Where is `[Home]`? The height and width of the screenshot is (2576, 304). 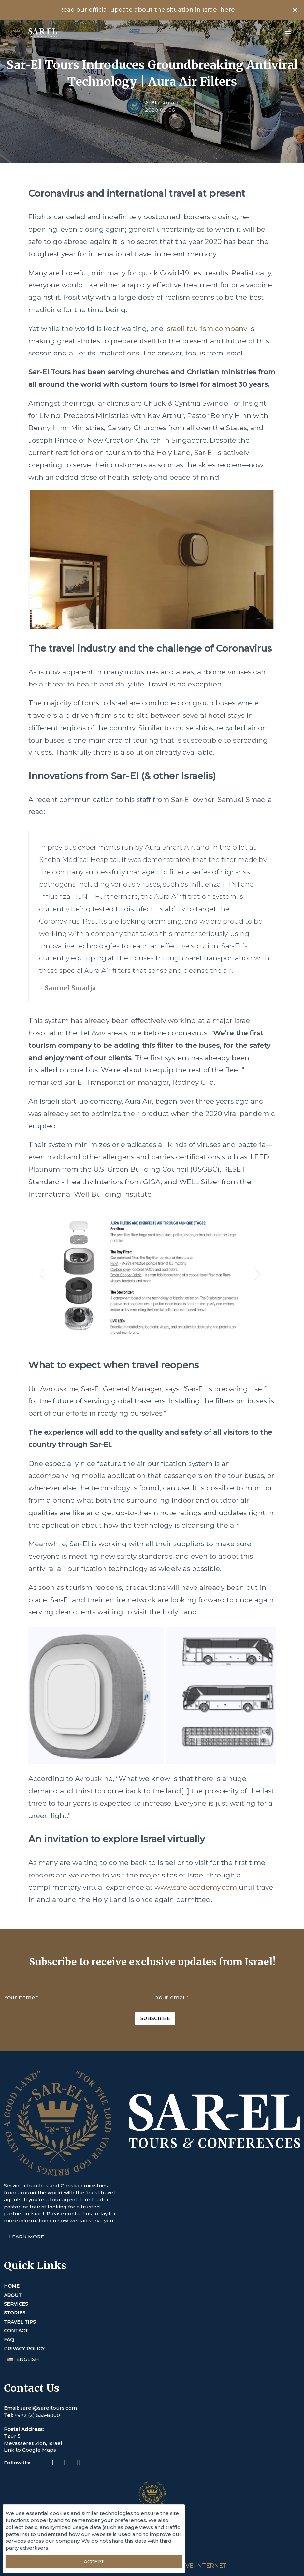
[Home] is located at coordinates (32, 33).